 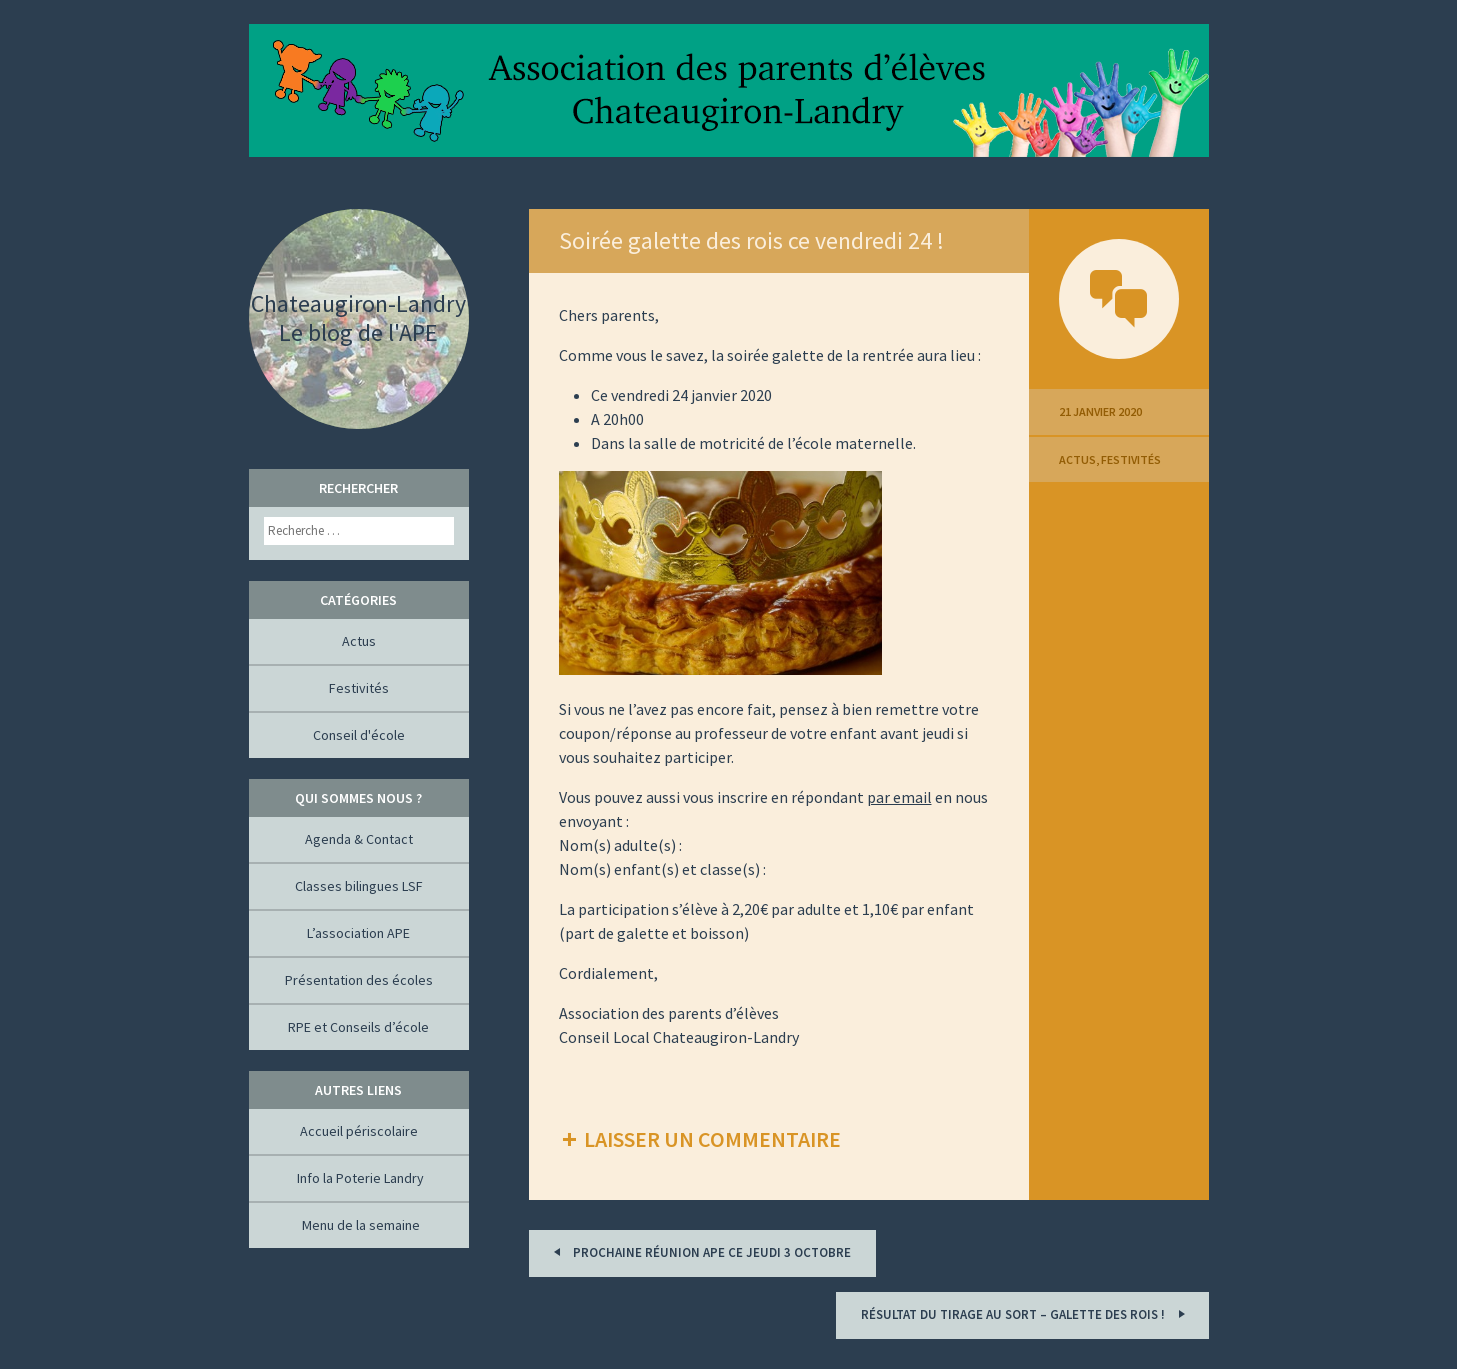 I want to click on RPE et Conseils d’école, so click(x=358, y=1027).